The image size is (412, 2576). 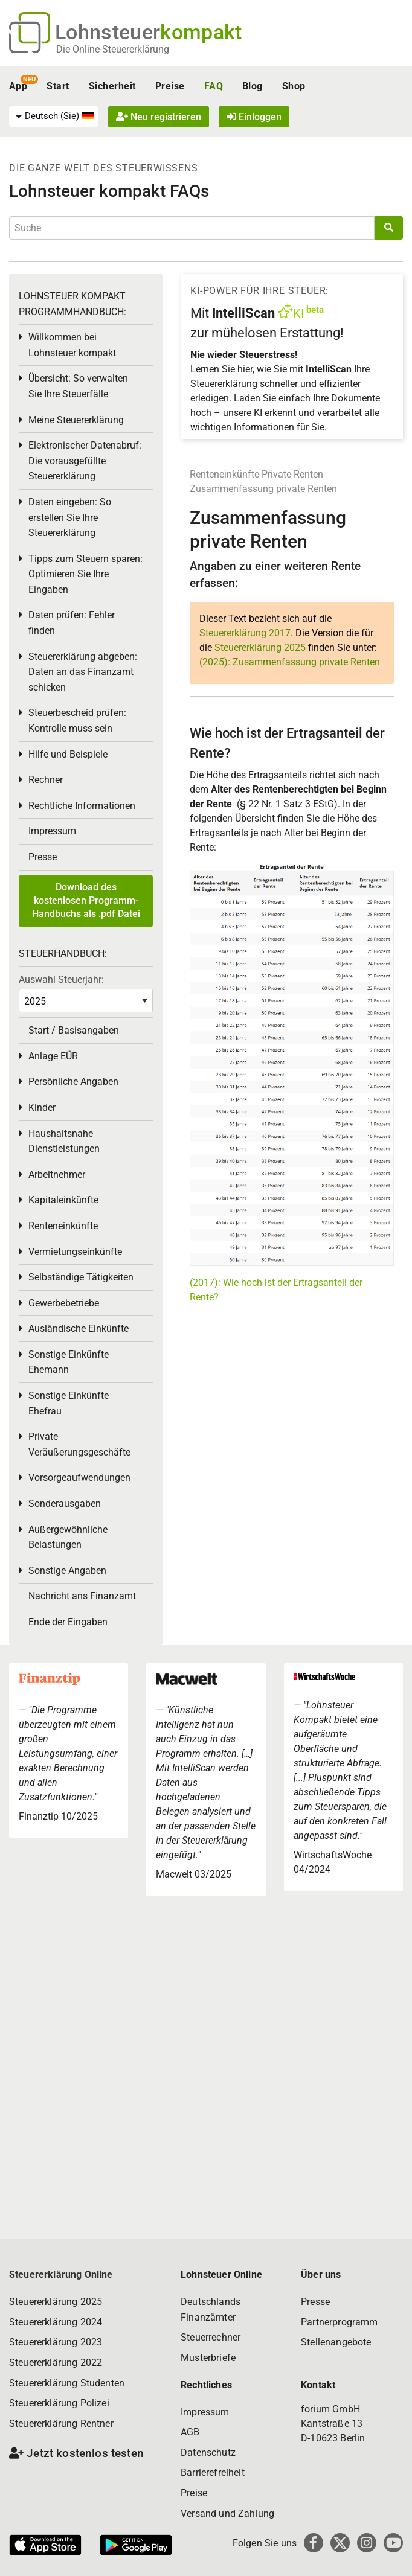 I want to click on Impressum, so click(x=52, y=831).